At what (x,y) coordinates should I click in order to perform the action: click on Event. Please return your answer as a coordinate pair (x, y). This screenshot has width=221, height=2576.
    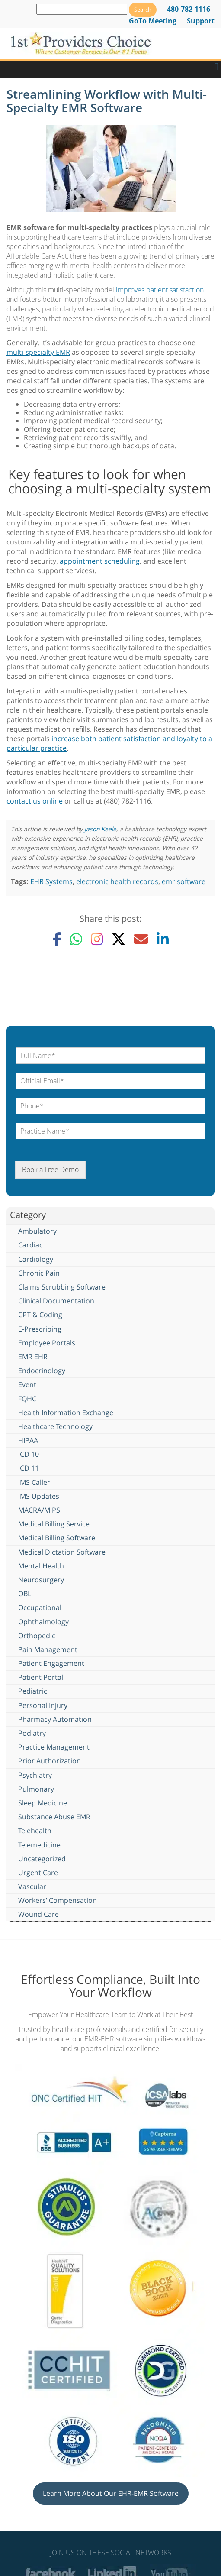
    Looking at the image, I should click on (27, 1384).